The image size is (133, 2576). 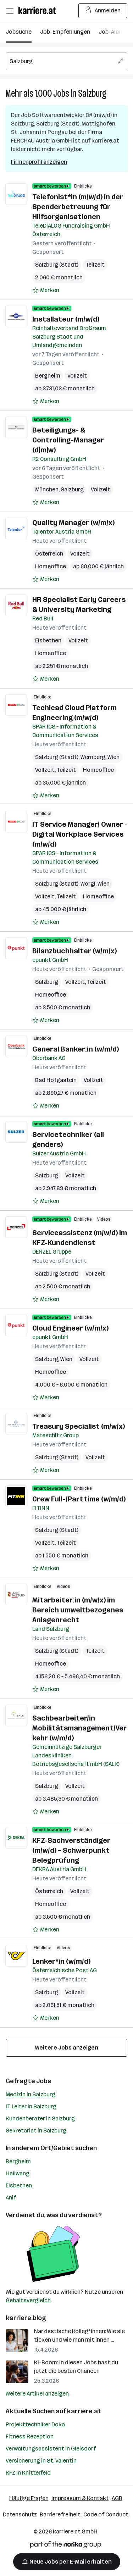 I want to click on [Menü öffnen], so click(x=9, y=10).